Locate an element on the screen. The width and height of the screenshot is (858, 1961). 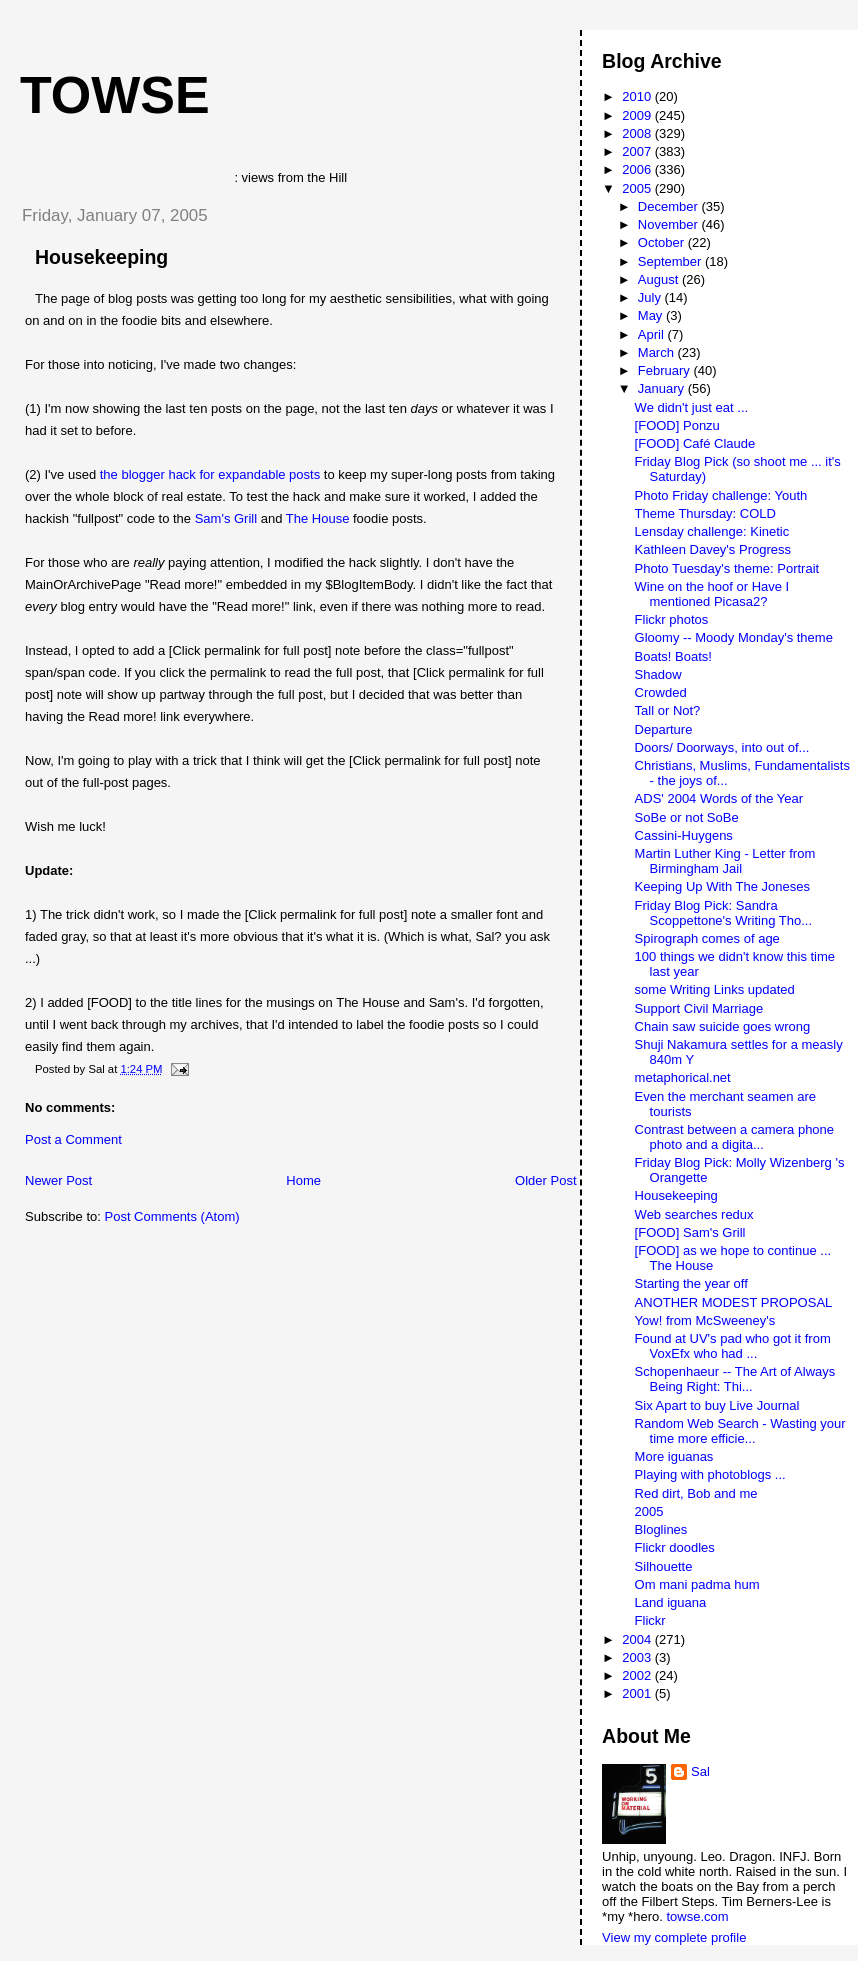
Random Web Search - Wasting your time more efficie... is located at coordinates (740, 1431).